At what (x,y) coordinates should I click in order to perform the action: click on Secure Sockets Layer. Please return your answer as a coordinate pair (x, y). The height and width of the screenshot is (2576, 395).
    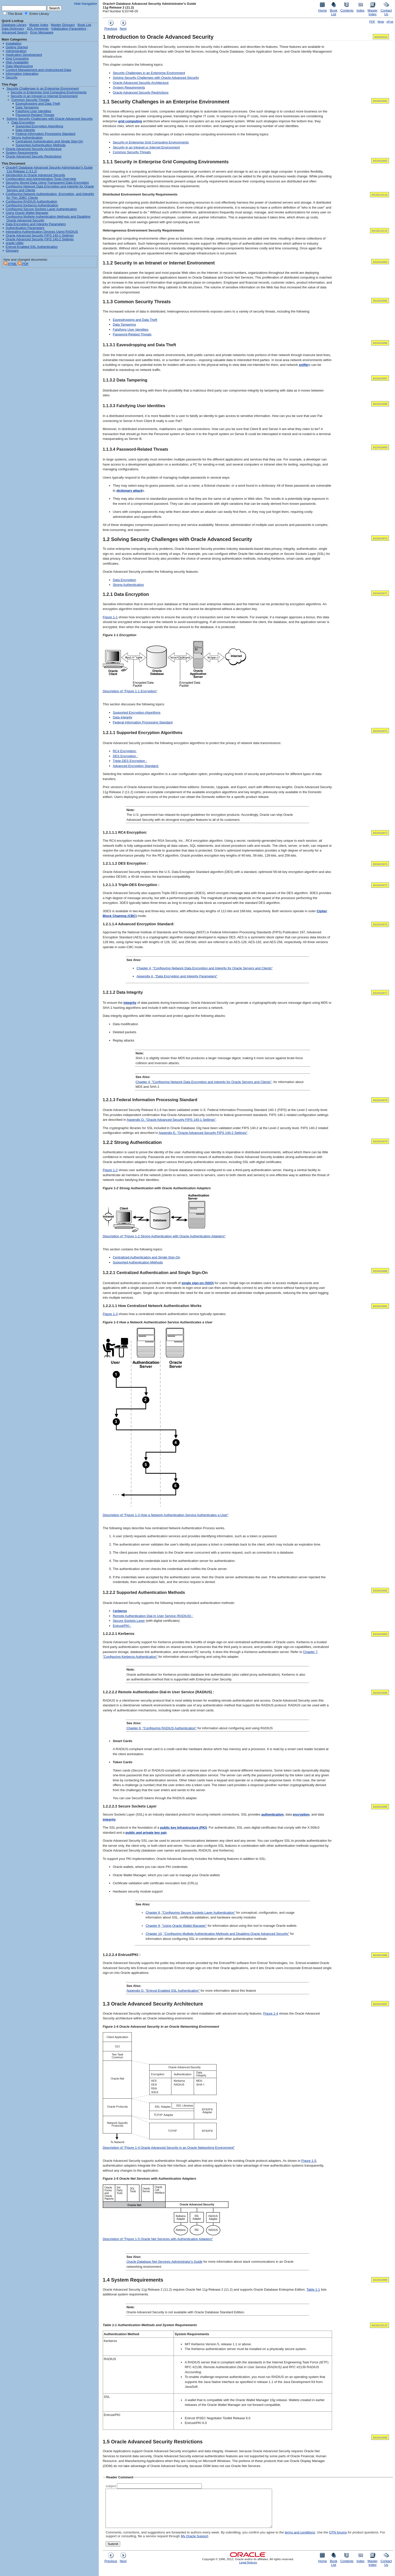
    Looking at the image, I should click on (129, 1621).